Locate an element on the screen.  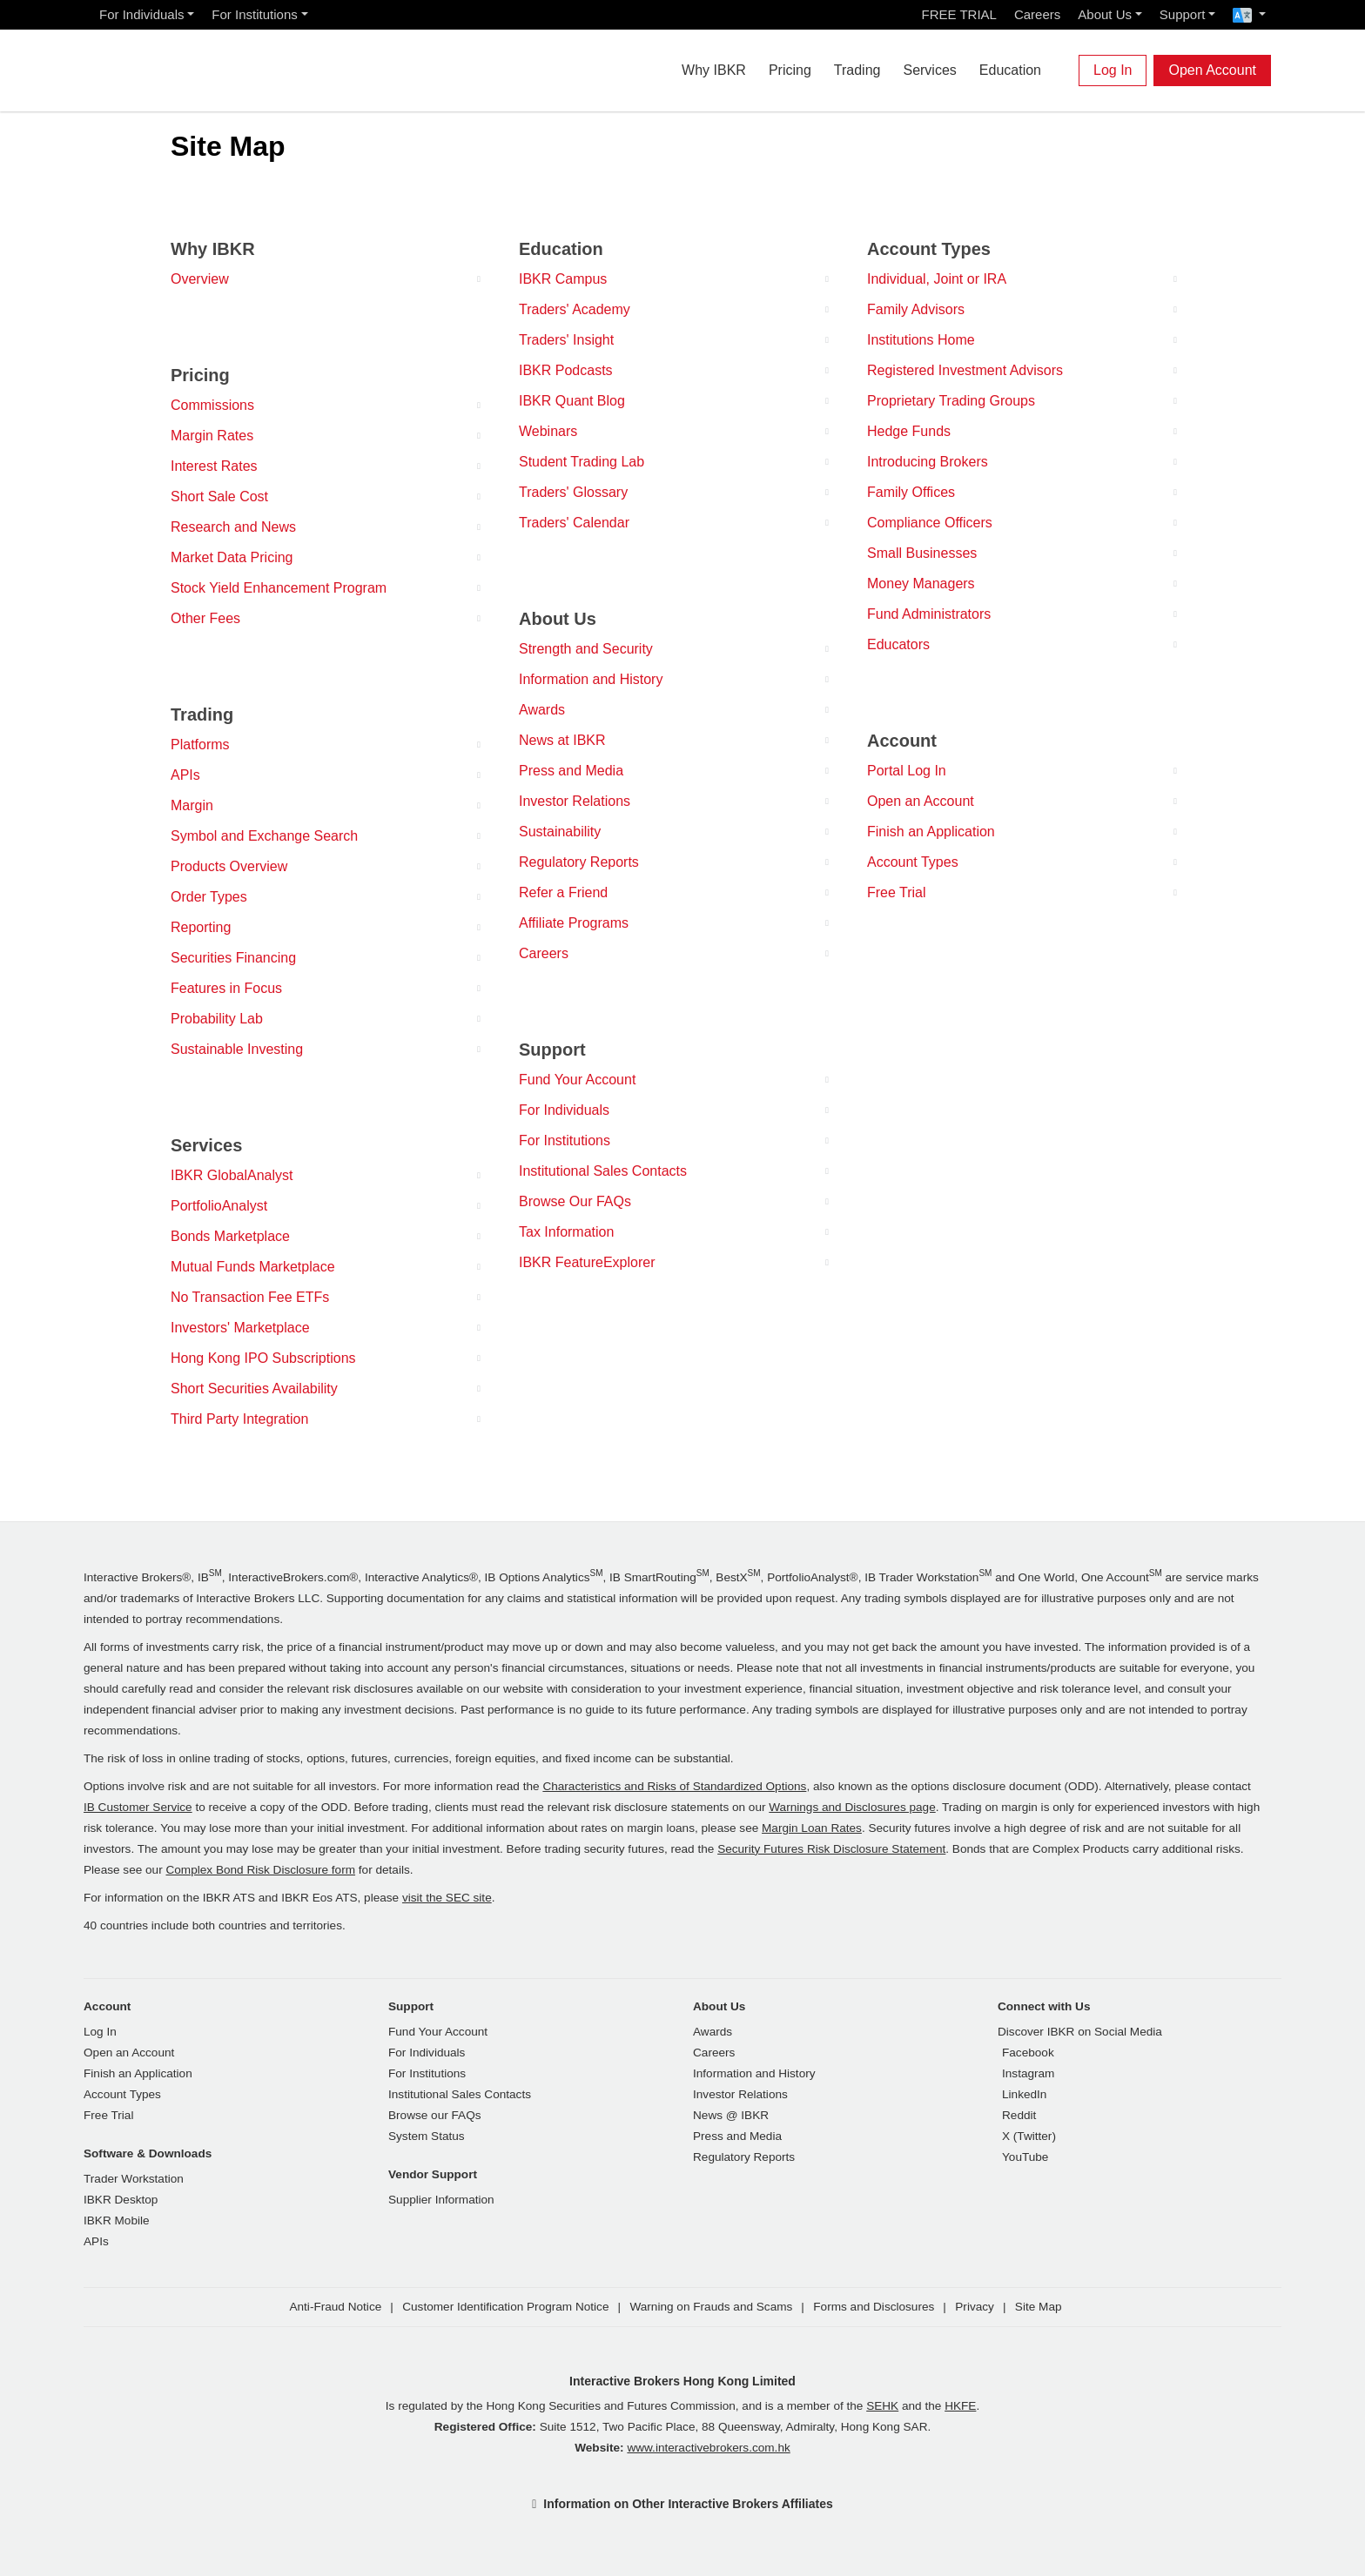
Third Party Integration is located at coordinates (239, 1419).